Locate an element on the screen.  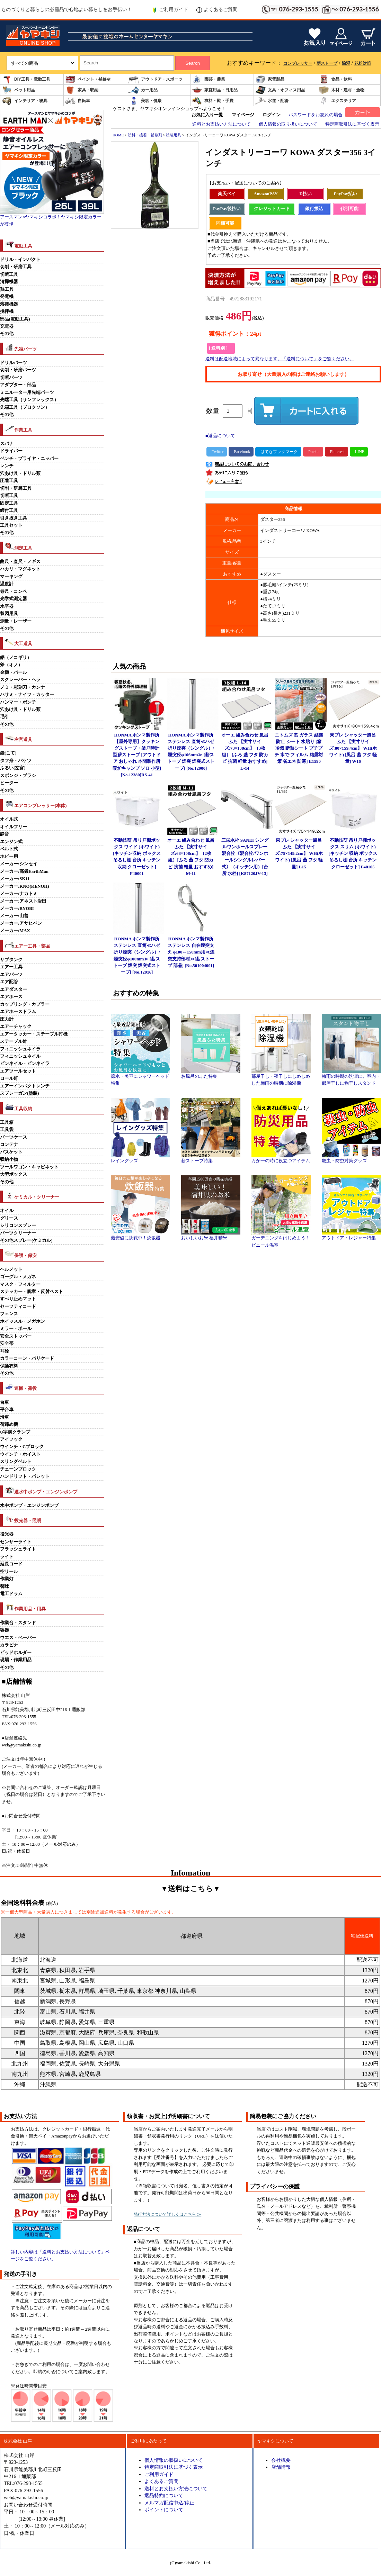
エクステリア is located at coordinates (337, 101).